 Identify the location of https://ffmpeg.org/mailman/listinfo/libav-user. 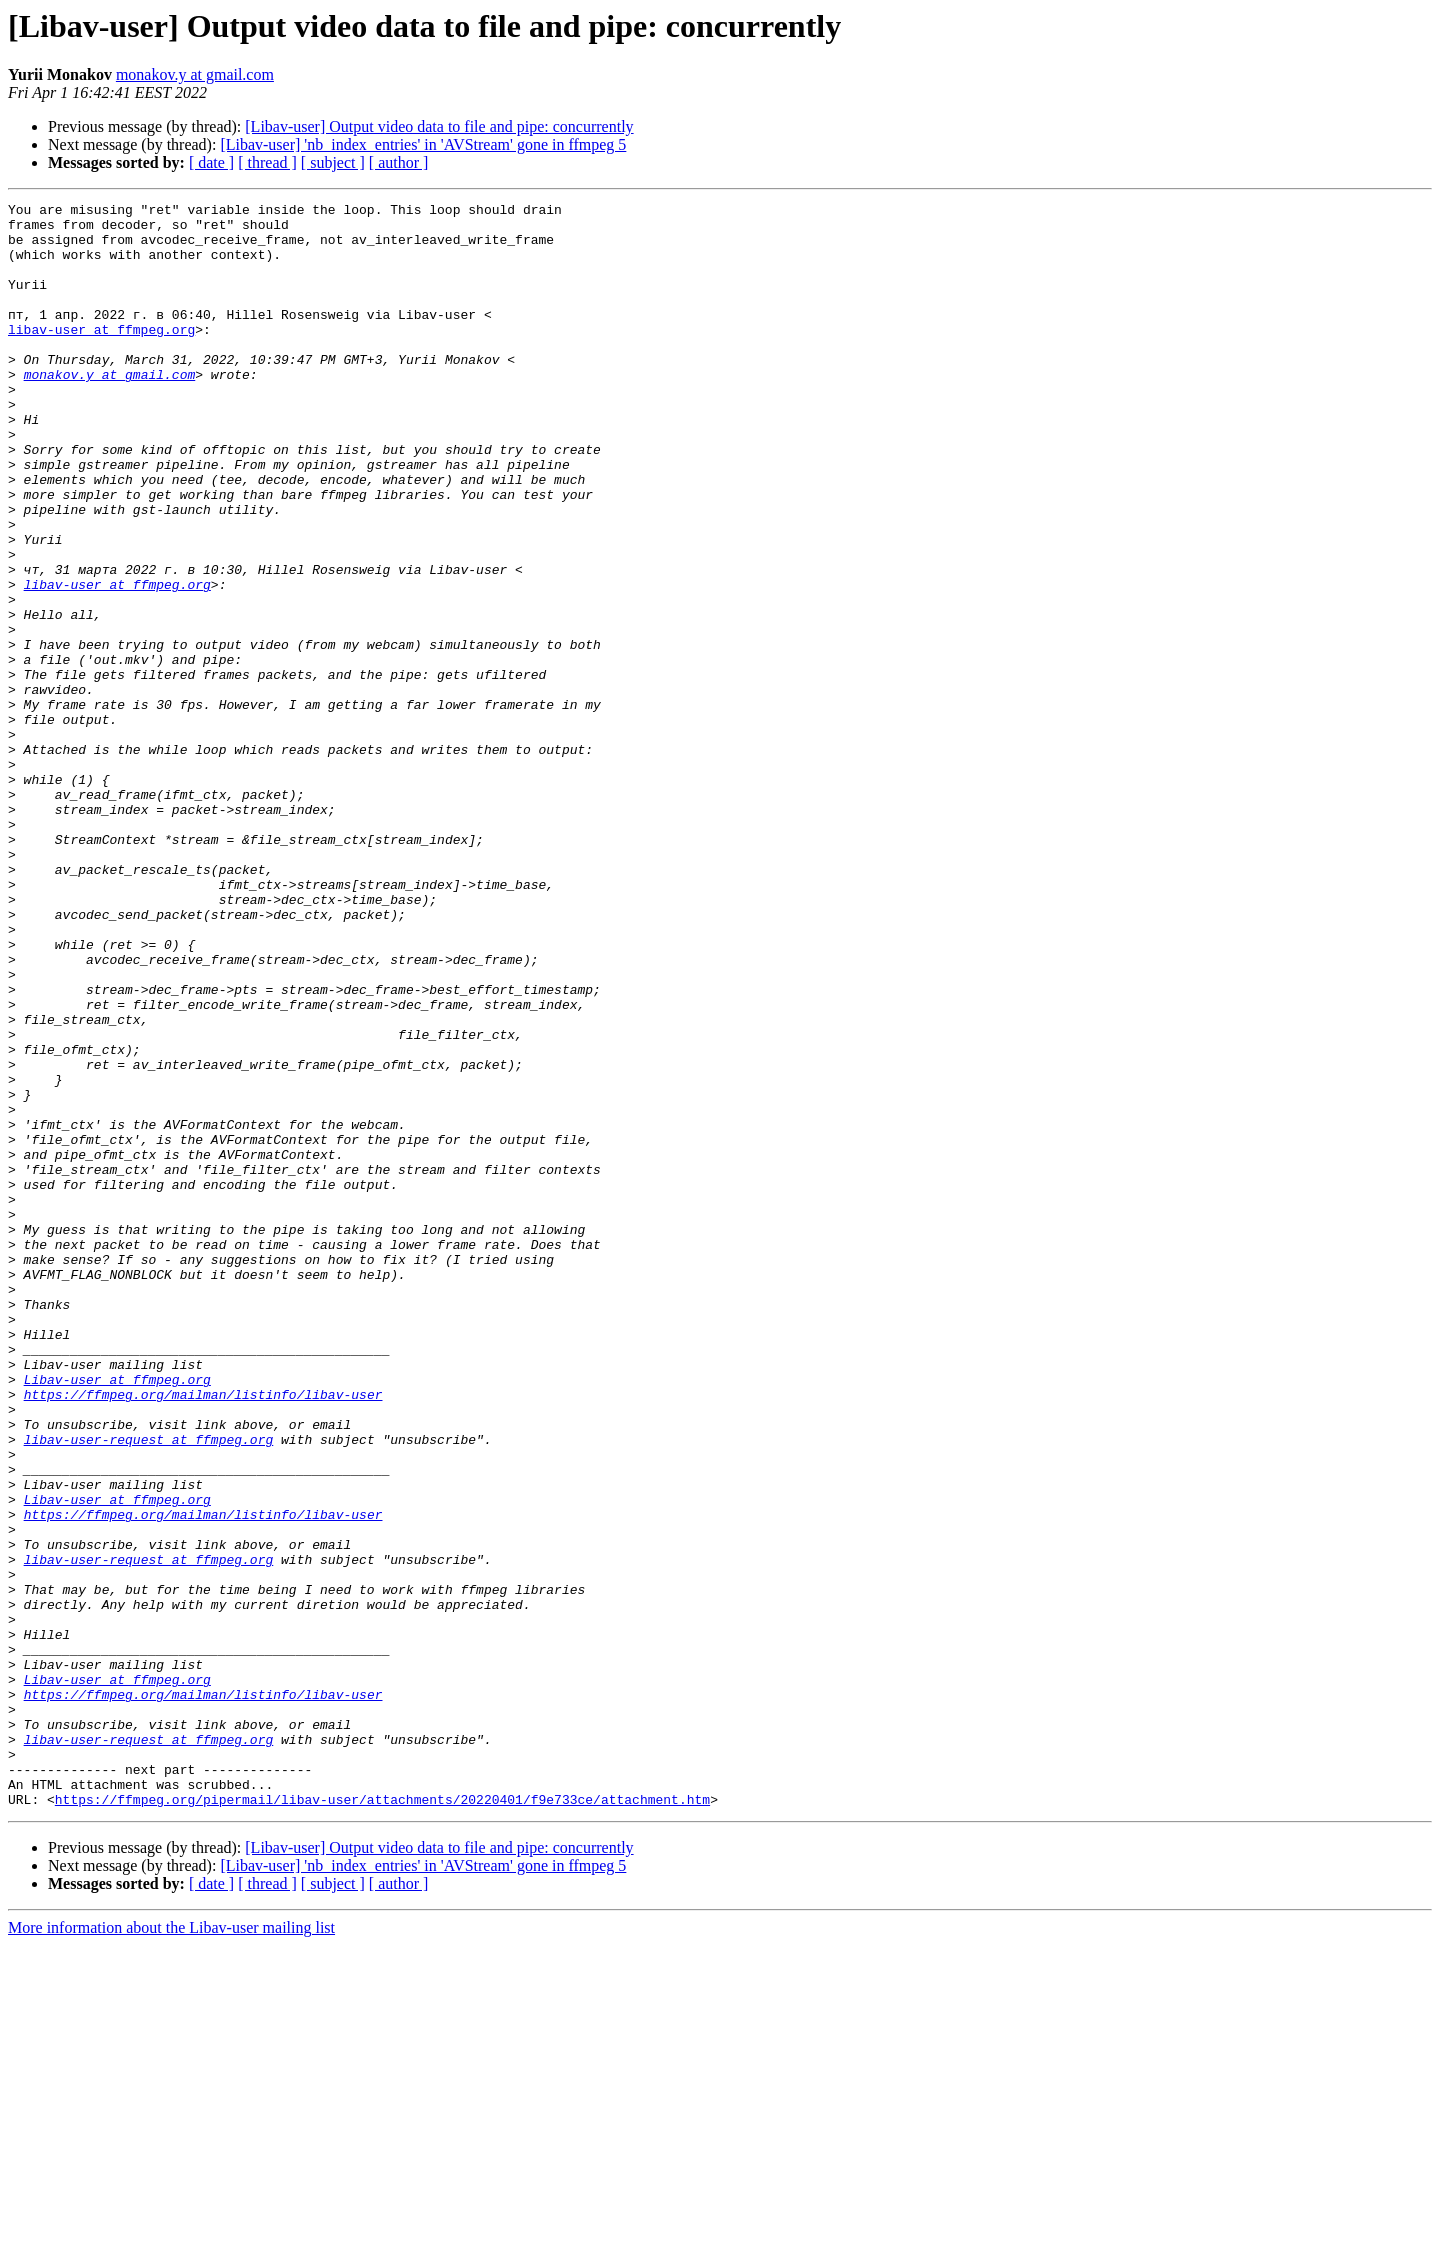
(203, 1634).